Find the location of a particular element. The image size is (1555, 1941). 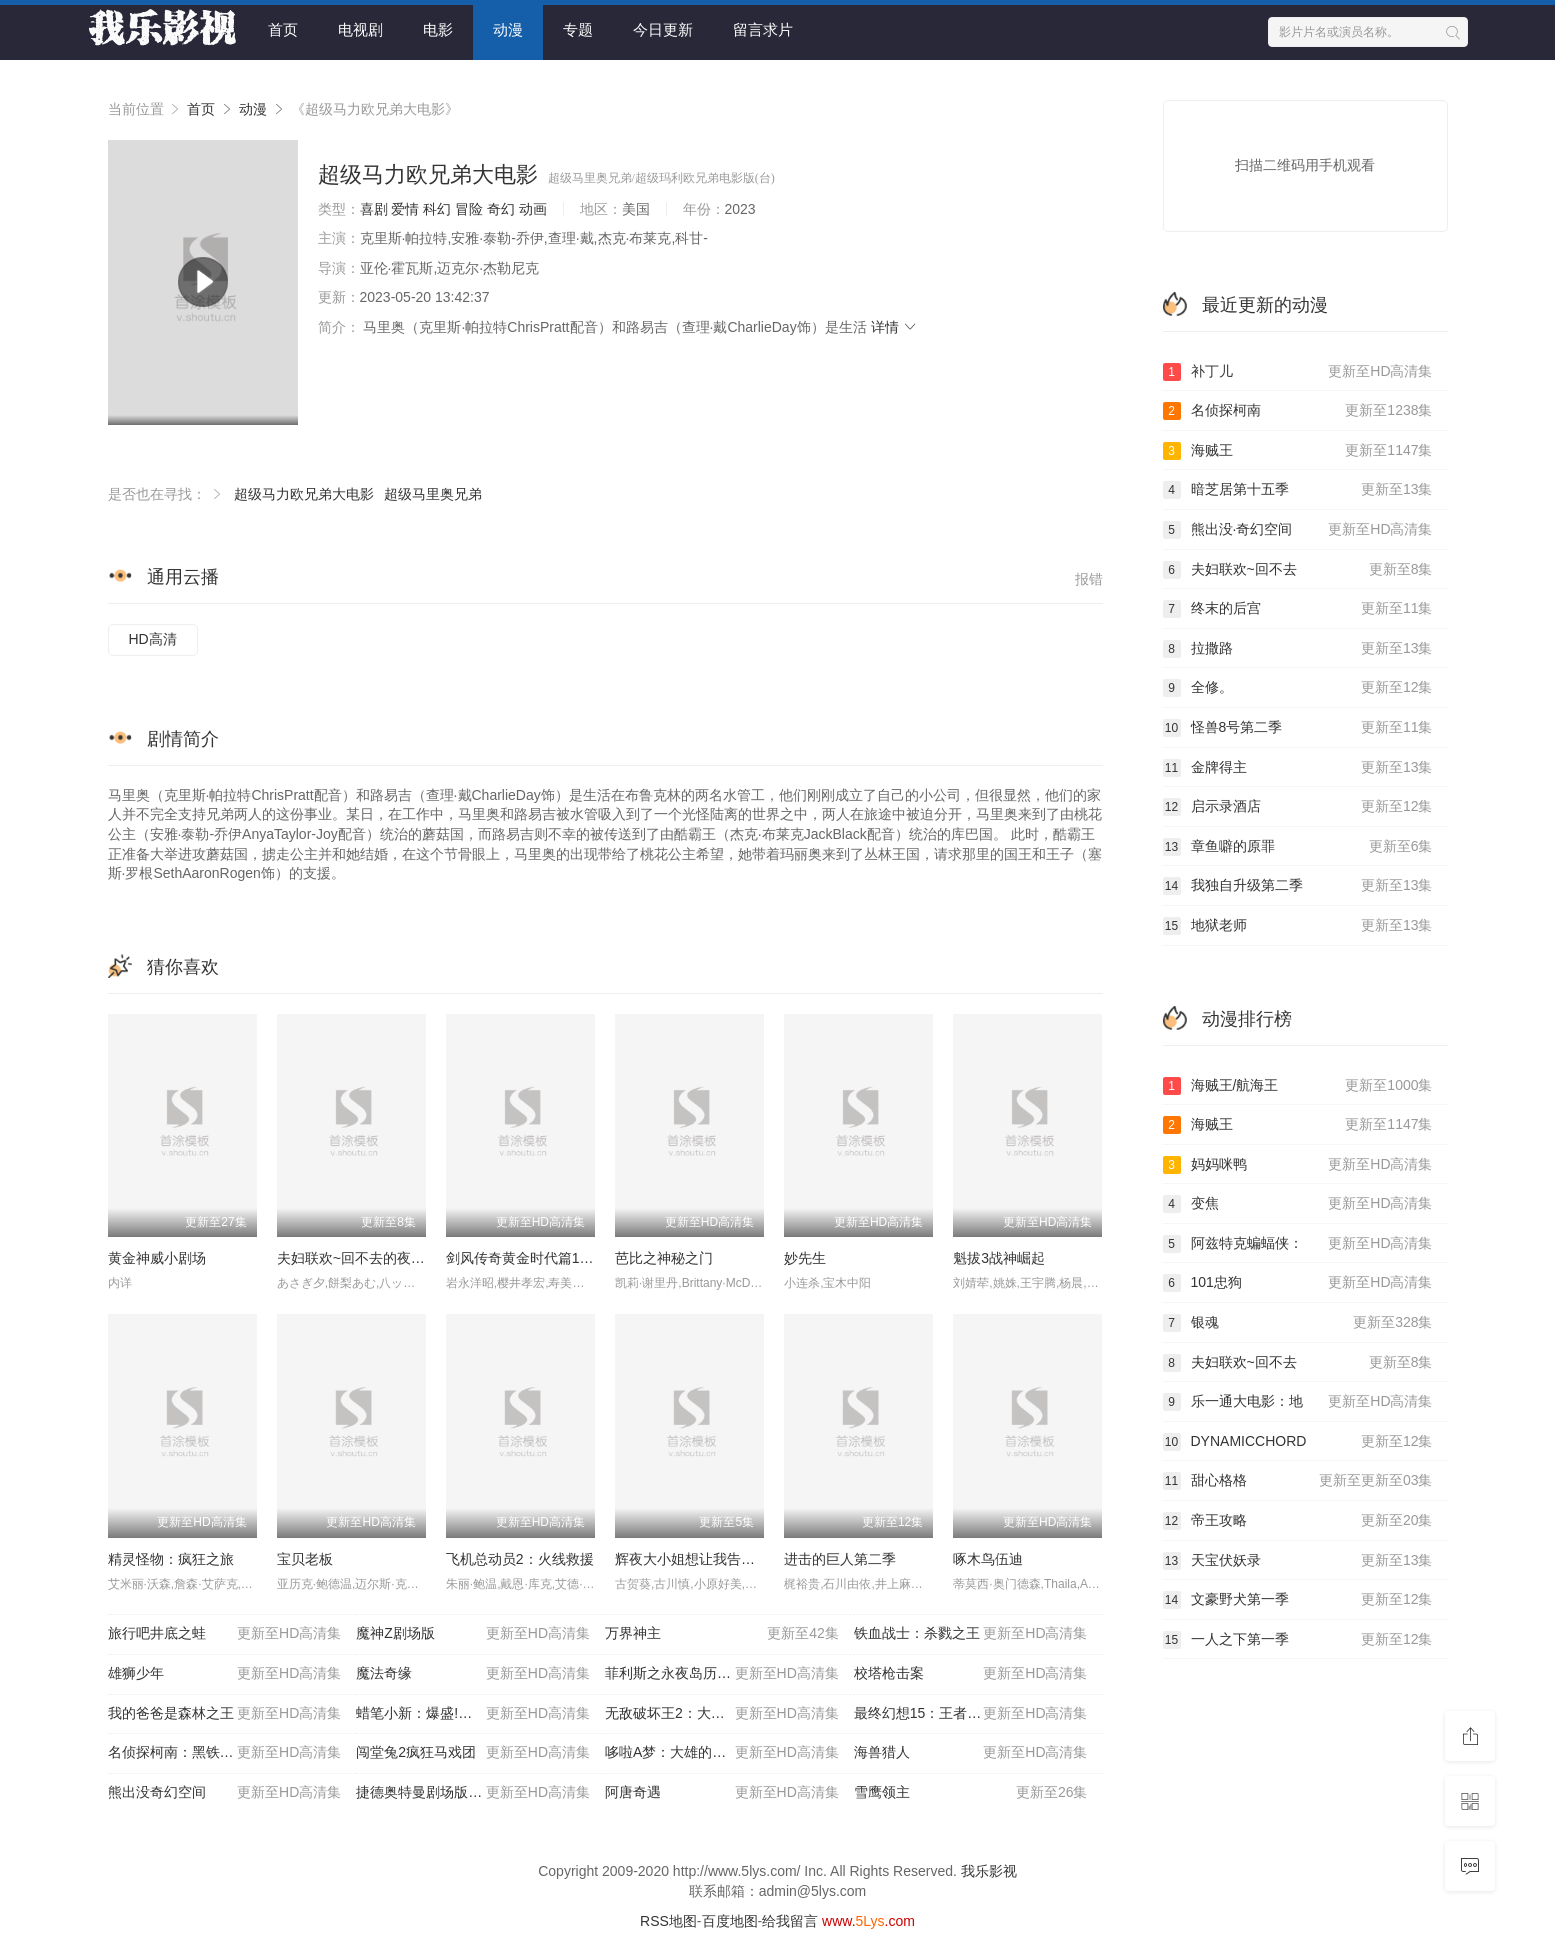

最终幻想15：王者之剑 is located at coordinates (971, 1714).